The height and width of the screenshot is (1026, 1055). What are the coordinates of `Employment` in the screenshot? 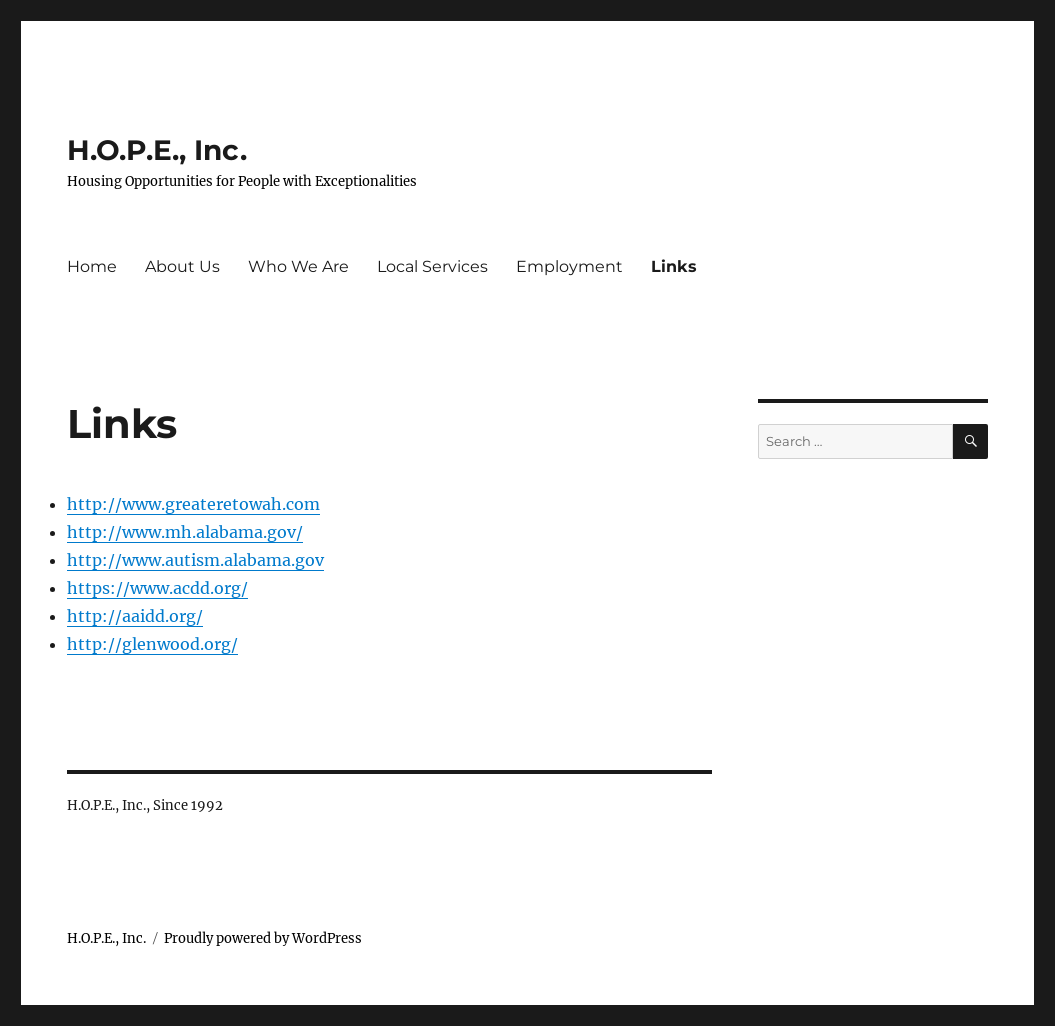 It's located at (569, 266).